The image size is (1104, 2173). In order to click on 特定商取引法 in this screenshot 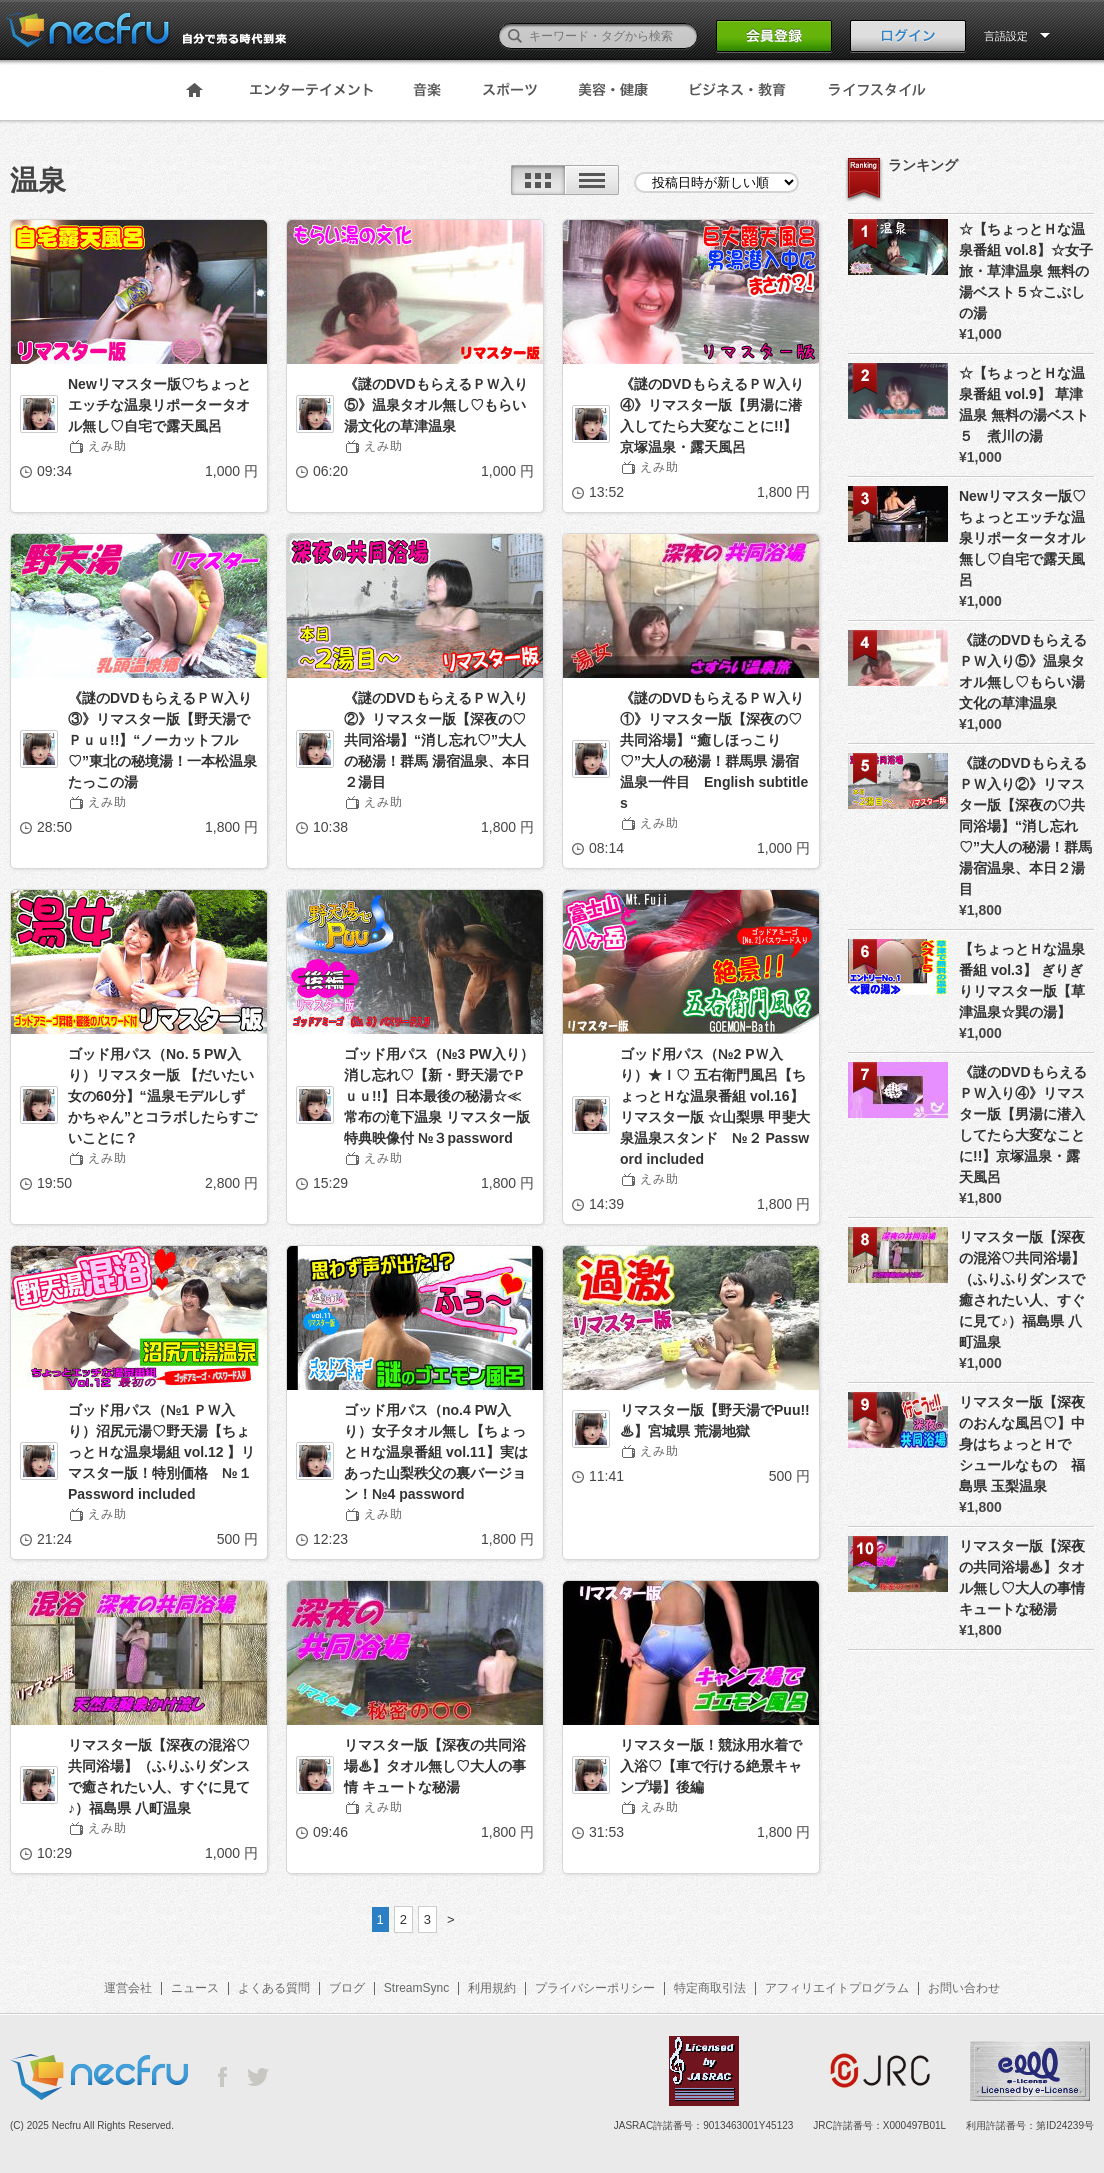, I will do `click(710, 1988)`.